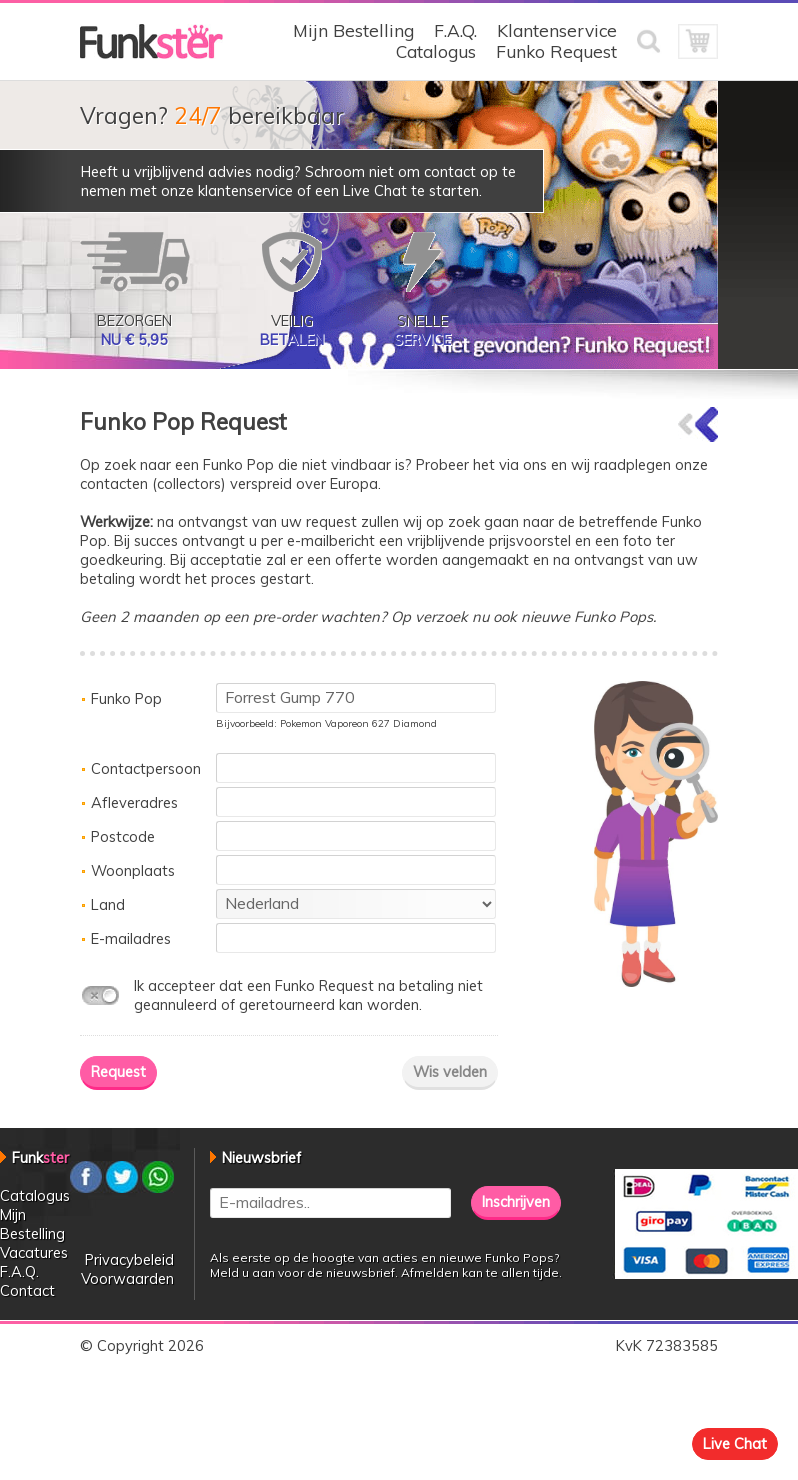  I want to click on Live Chat, so click(735, 1443).